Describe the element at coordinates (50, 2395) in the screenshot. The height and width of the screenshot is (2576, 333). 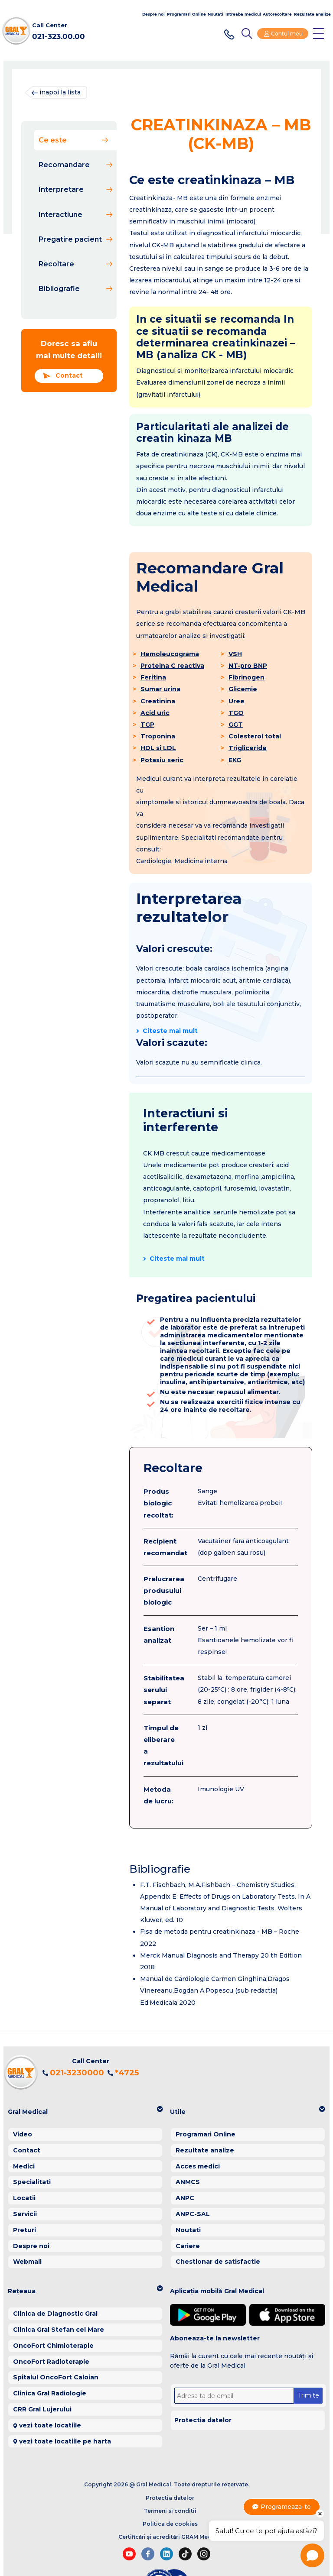
I see `vezi toate locatiile` at that location.